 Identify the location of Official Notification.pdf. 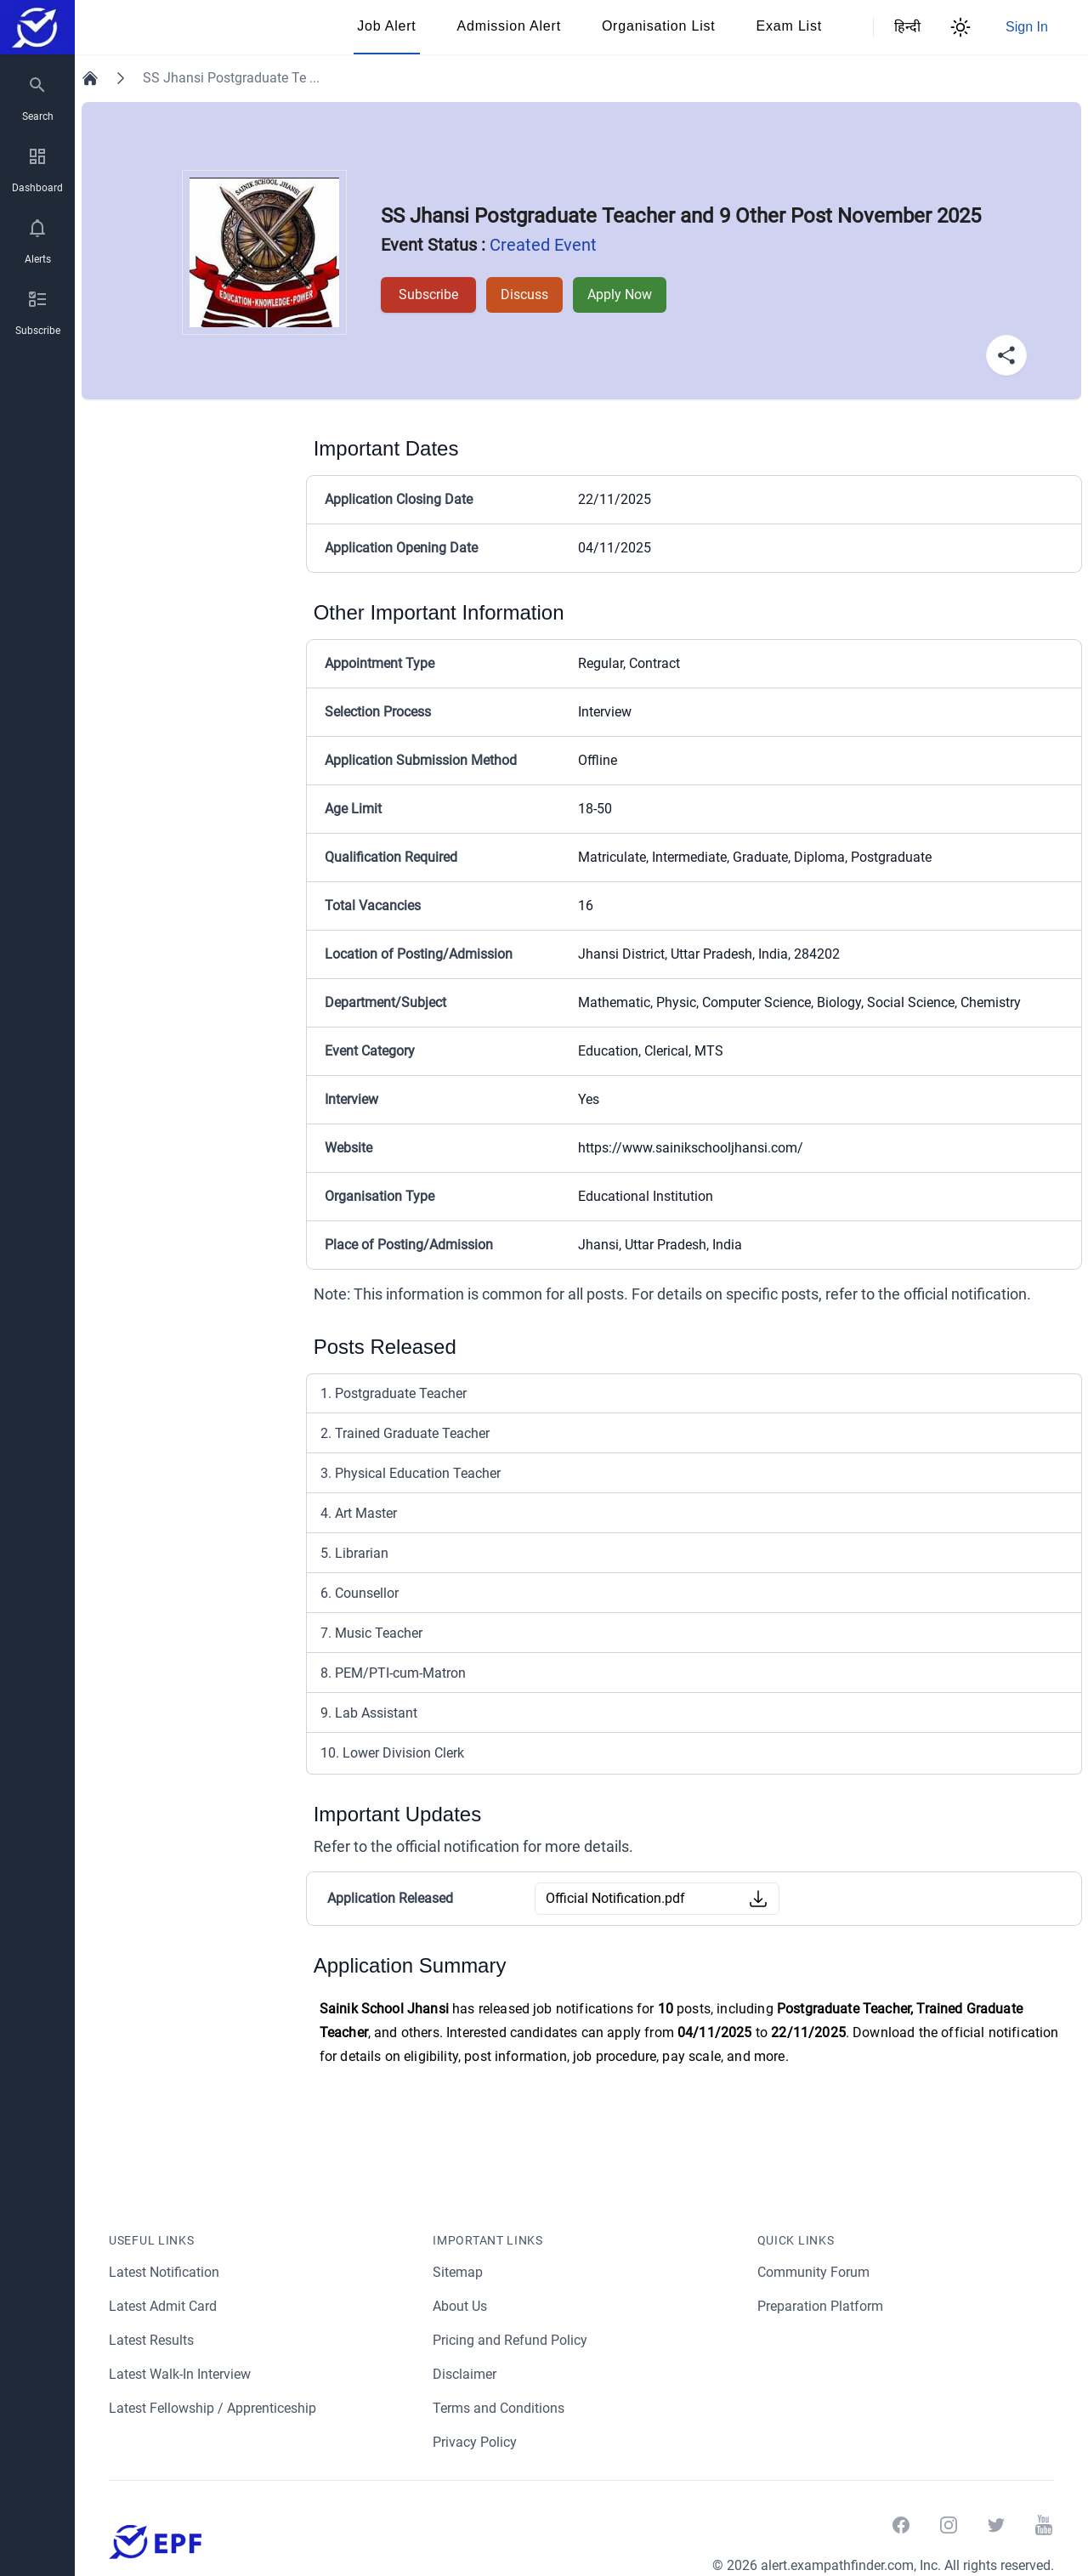
(615, 1898).